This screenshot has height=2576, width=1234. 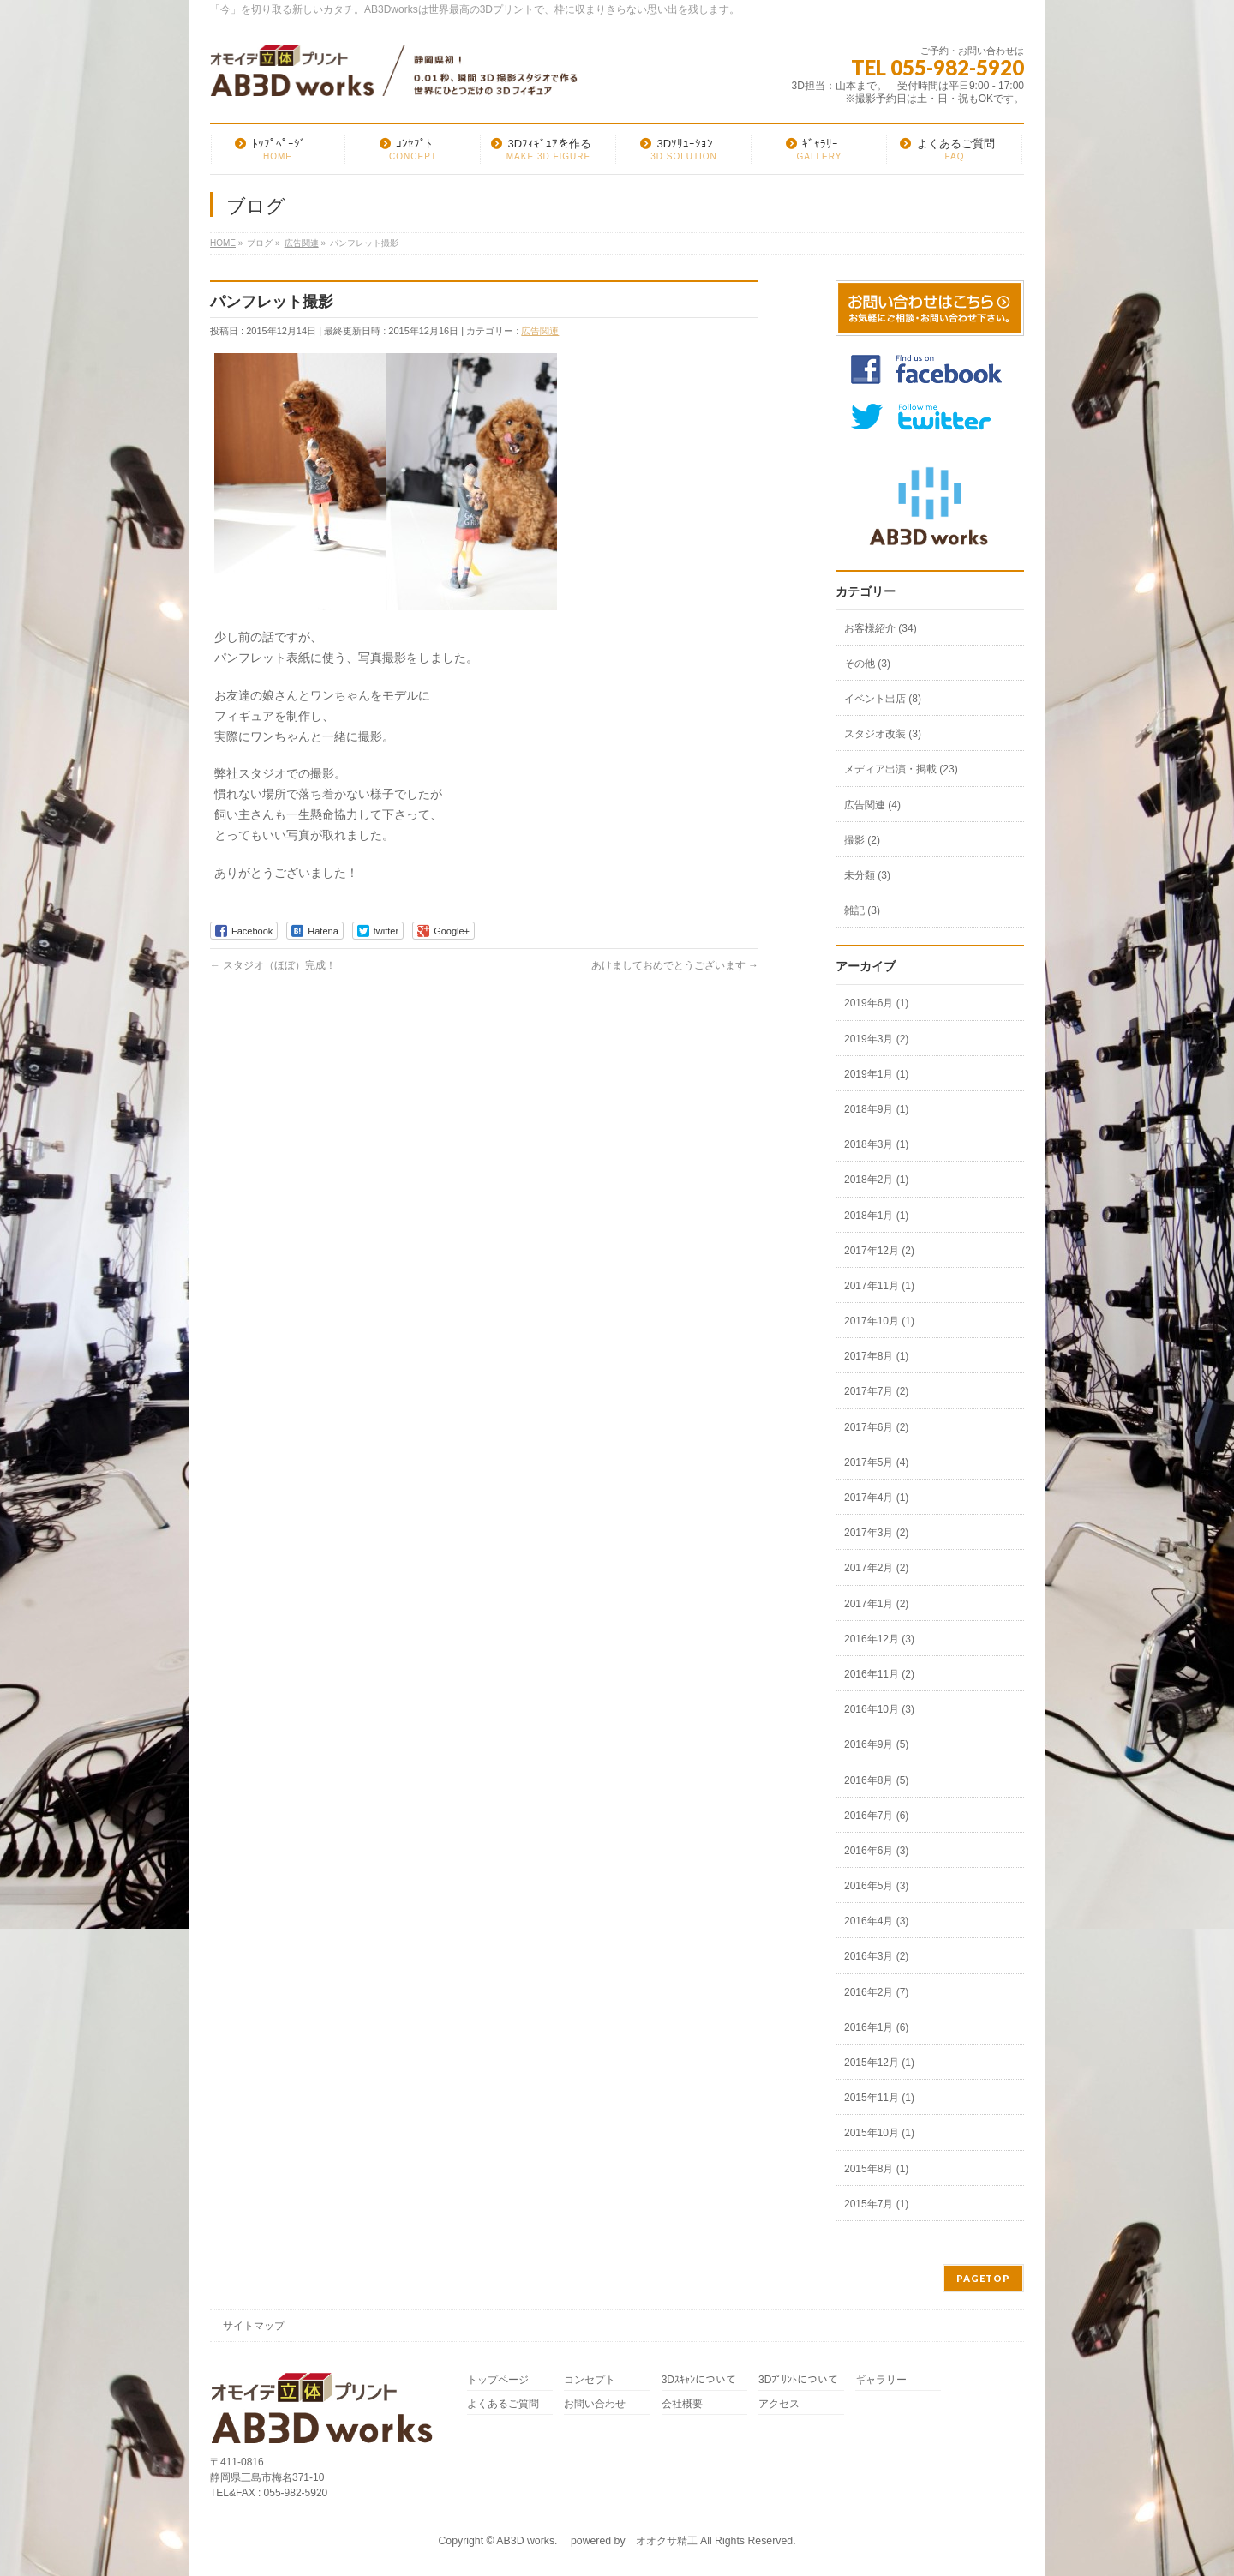 I want to click on 2016年1月 (6), so click(x=876, y=2027).